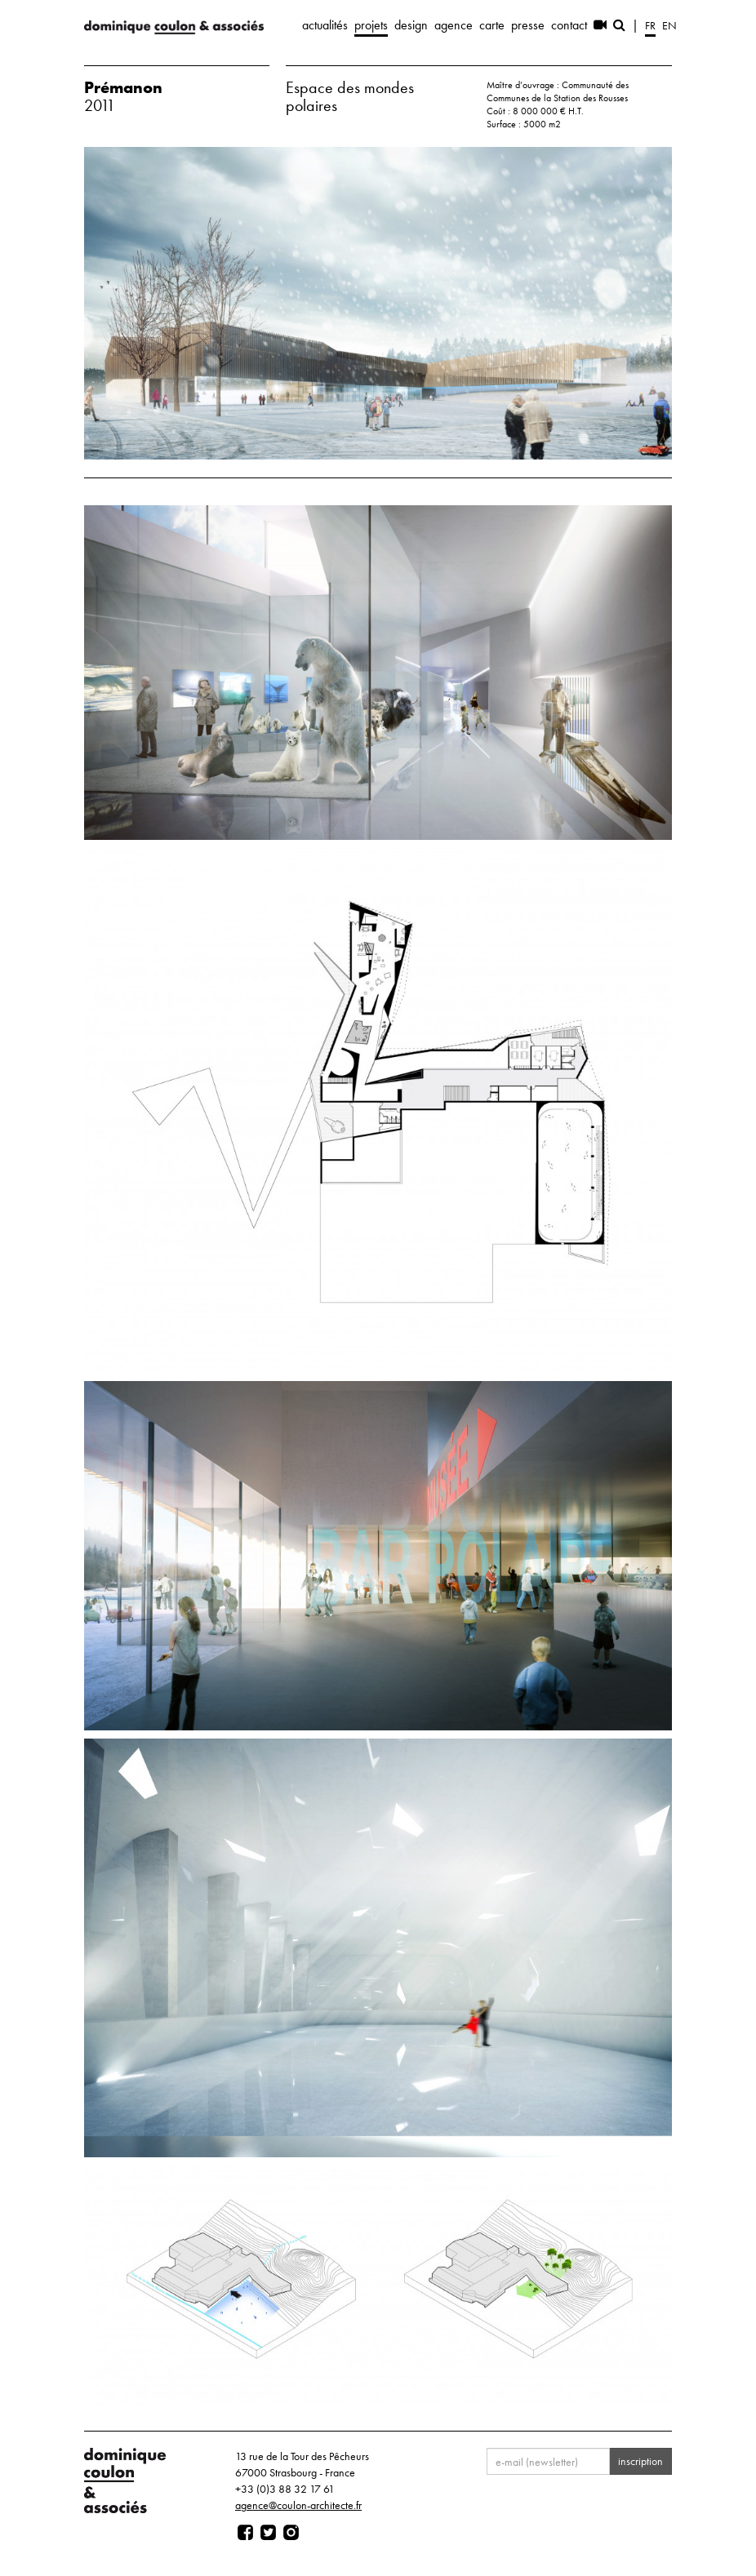 The image size is (756, 2576). Describe the element at coordinates (650, 25) in the screenshot. I see `fr` at that location.